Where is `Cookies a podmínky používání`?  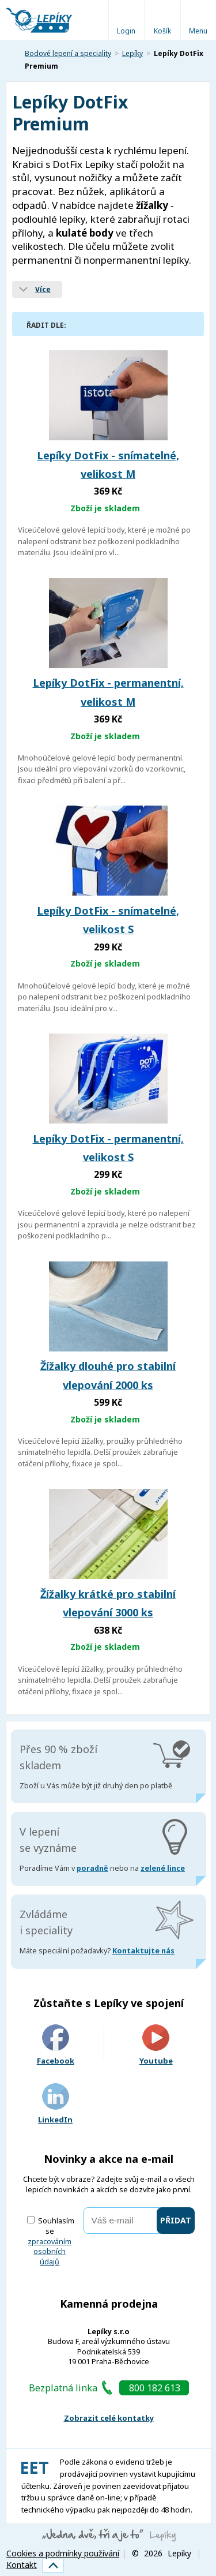
Cookies a podmínky používání is located at coordinates (62, 2553).